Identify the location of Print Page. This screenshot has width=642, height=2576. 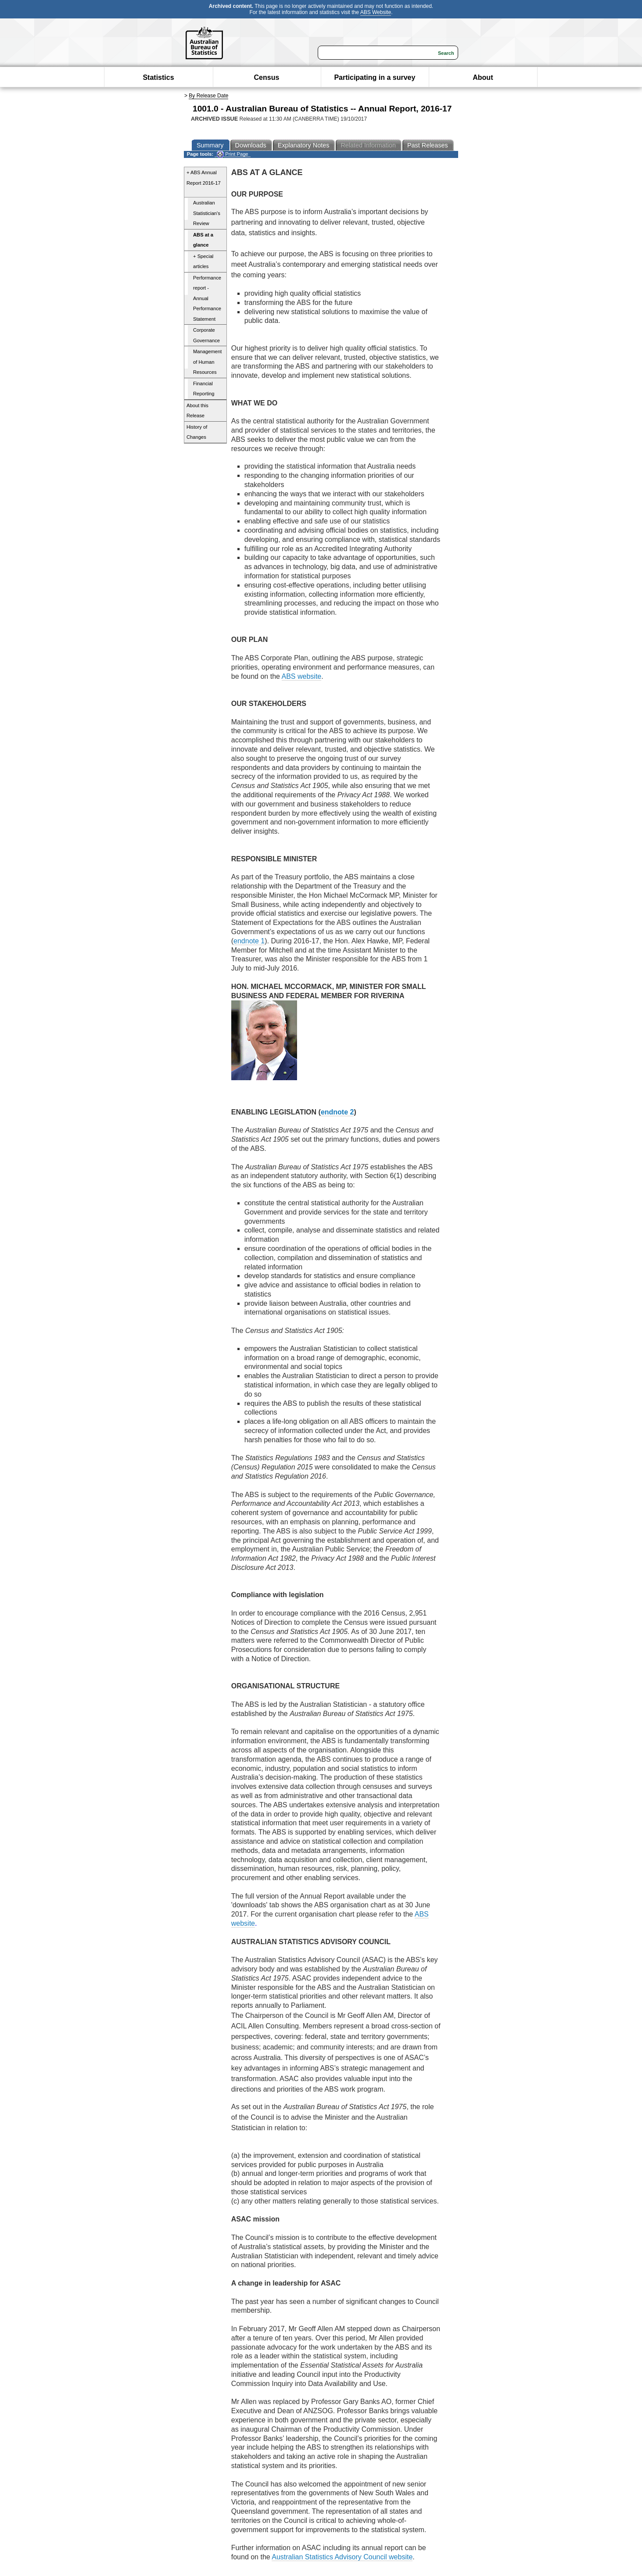
(232, 154).